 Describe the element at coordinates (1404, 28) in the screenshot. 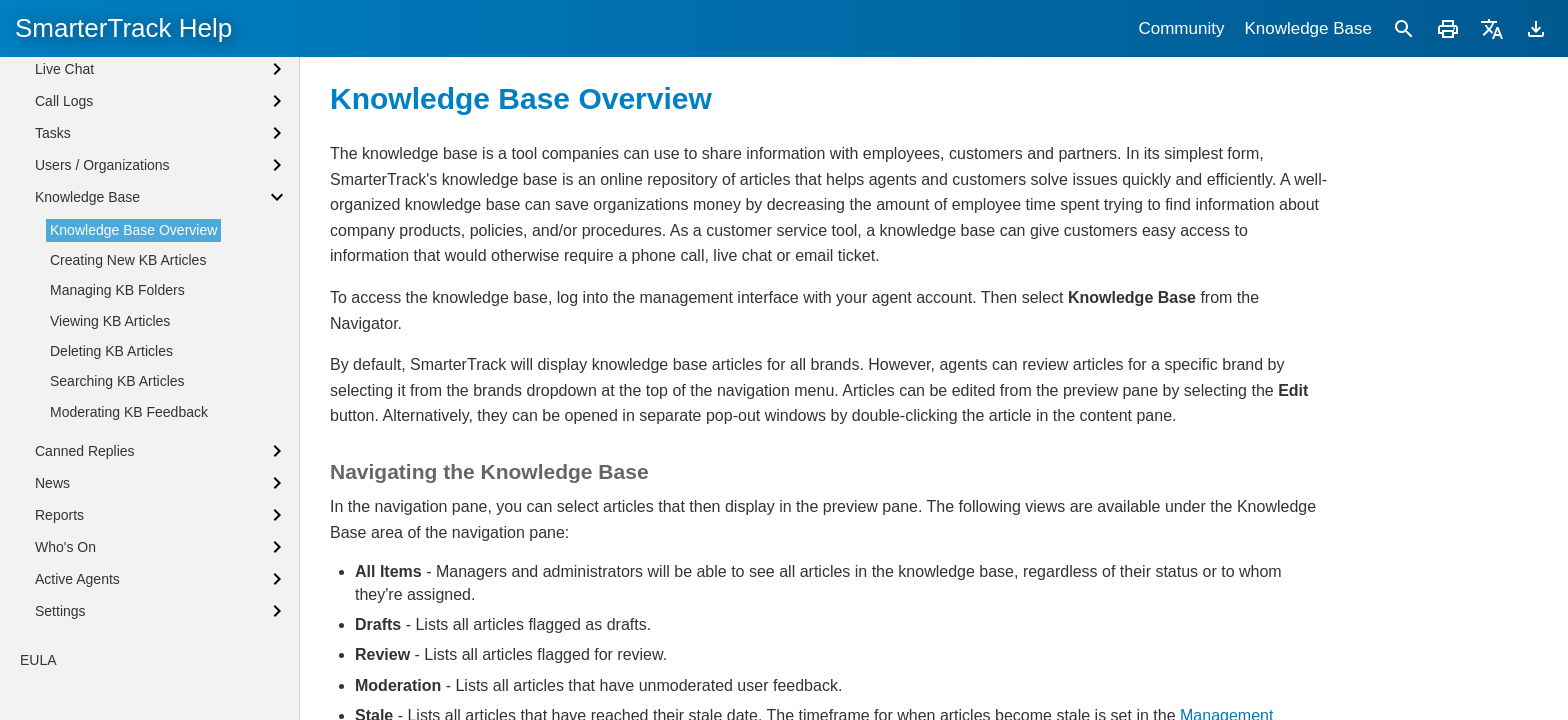

I see `[Search]` at that location.